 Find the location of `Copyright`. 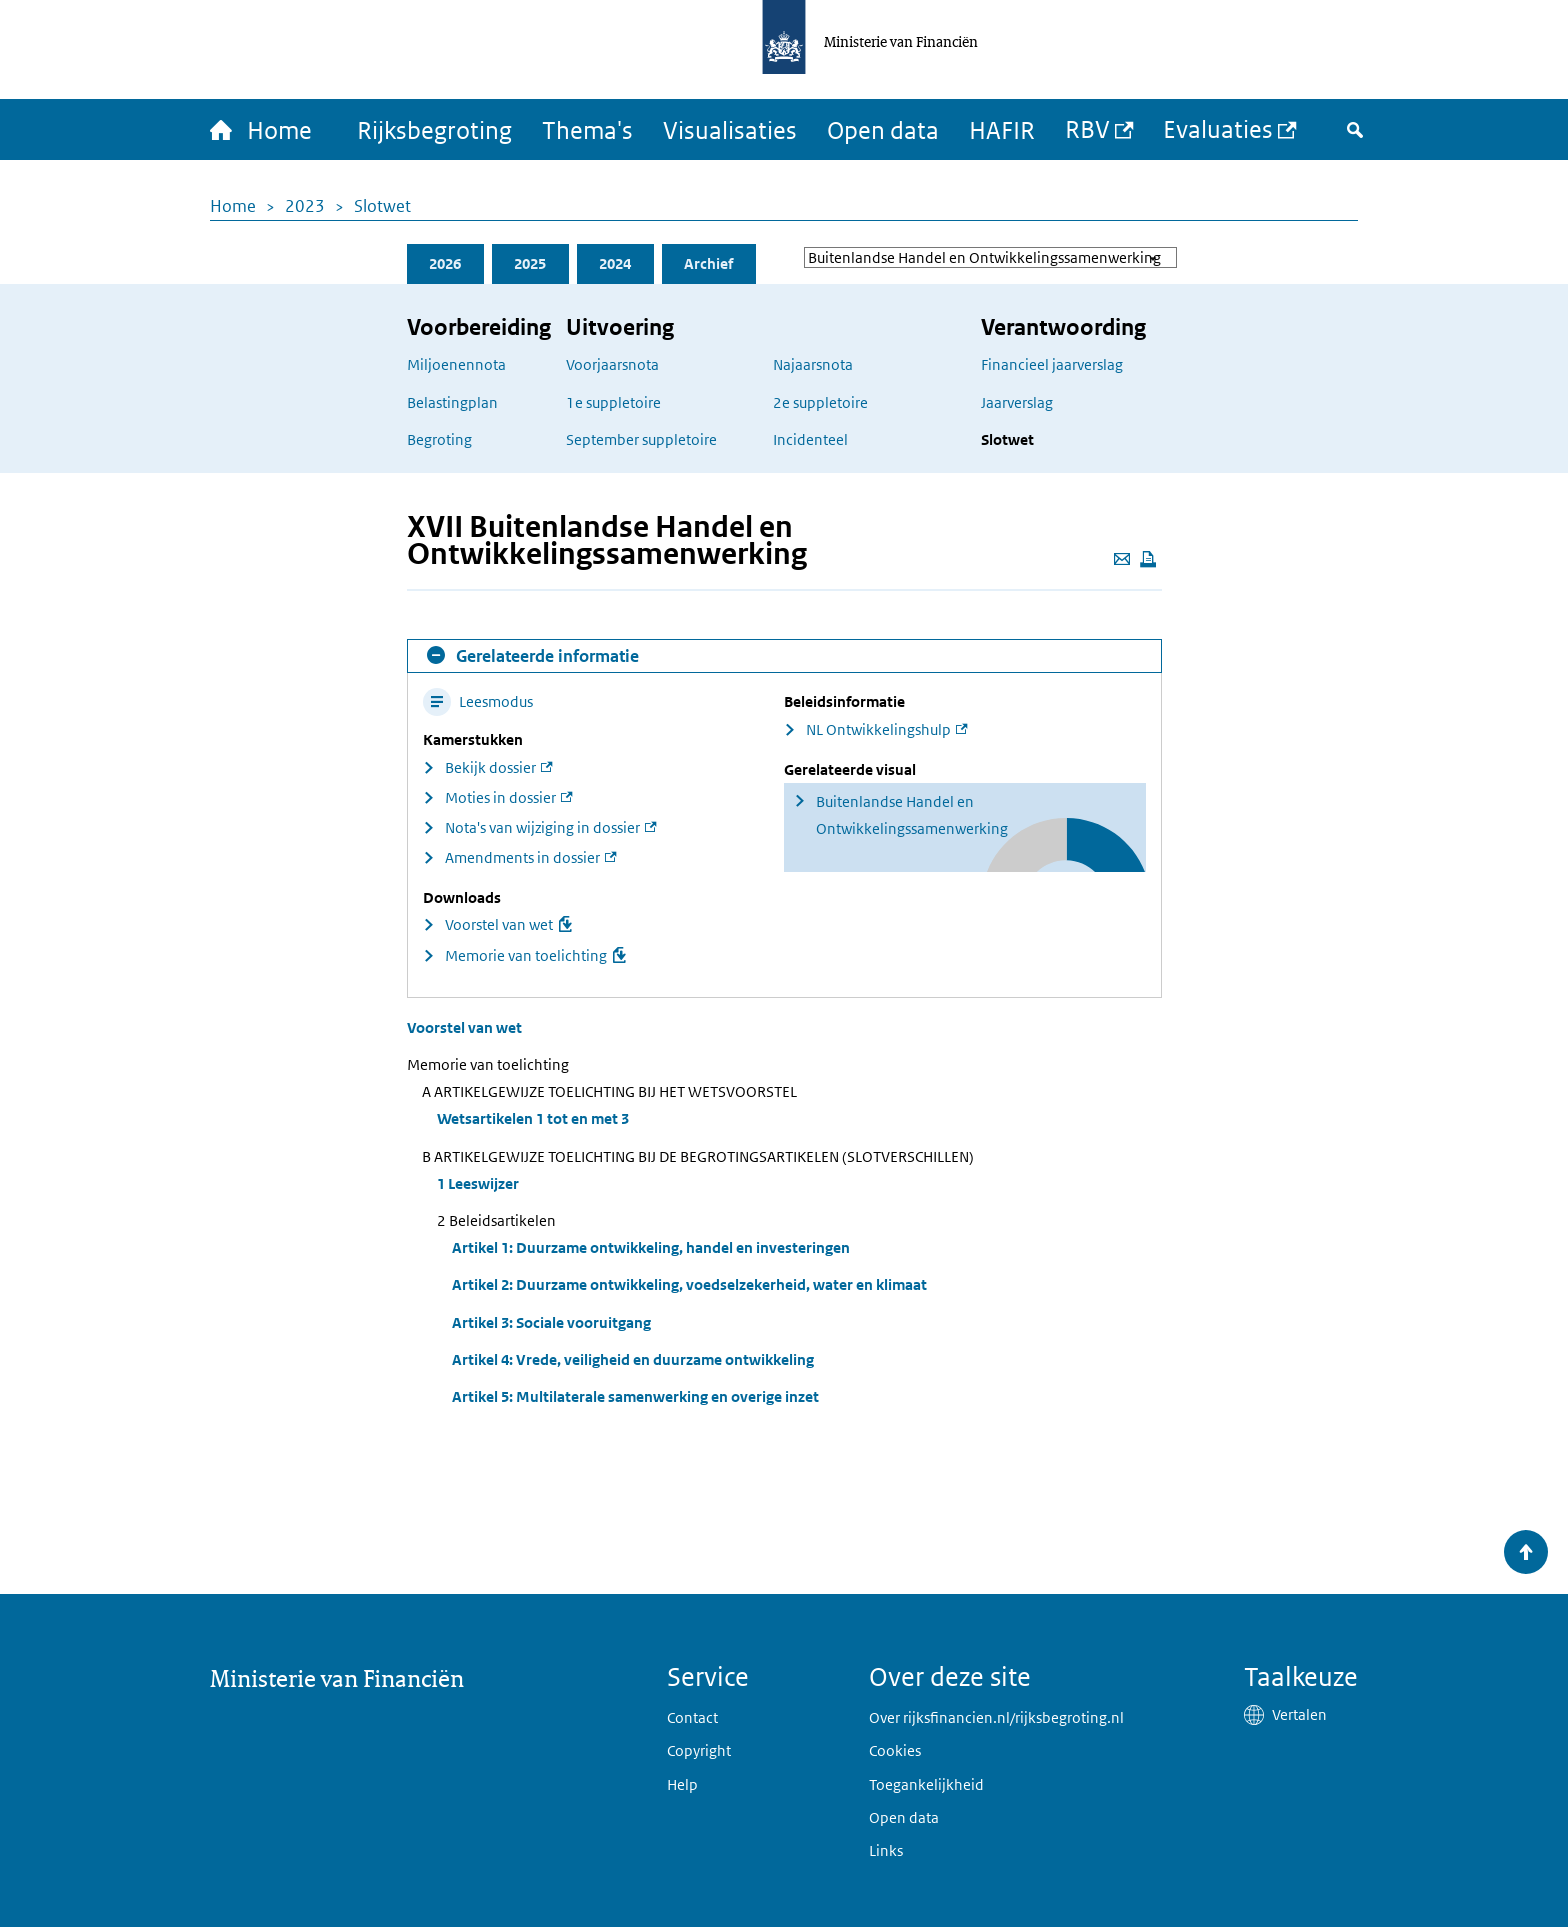

Copyright is located at coordinates (699, 1750).